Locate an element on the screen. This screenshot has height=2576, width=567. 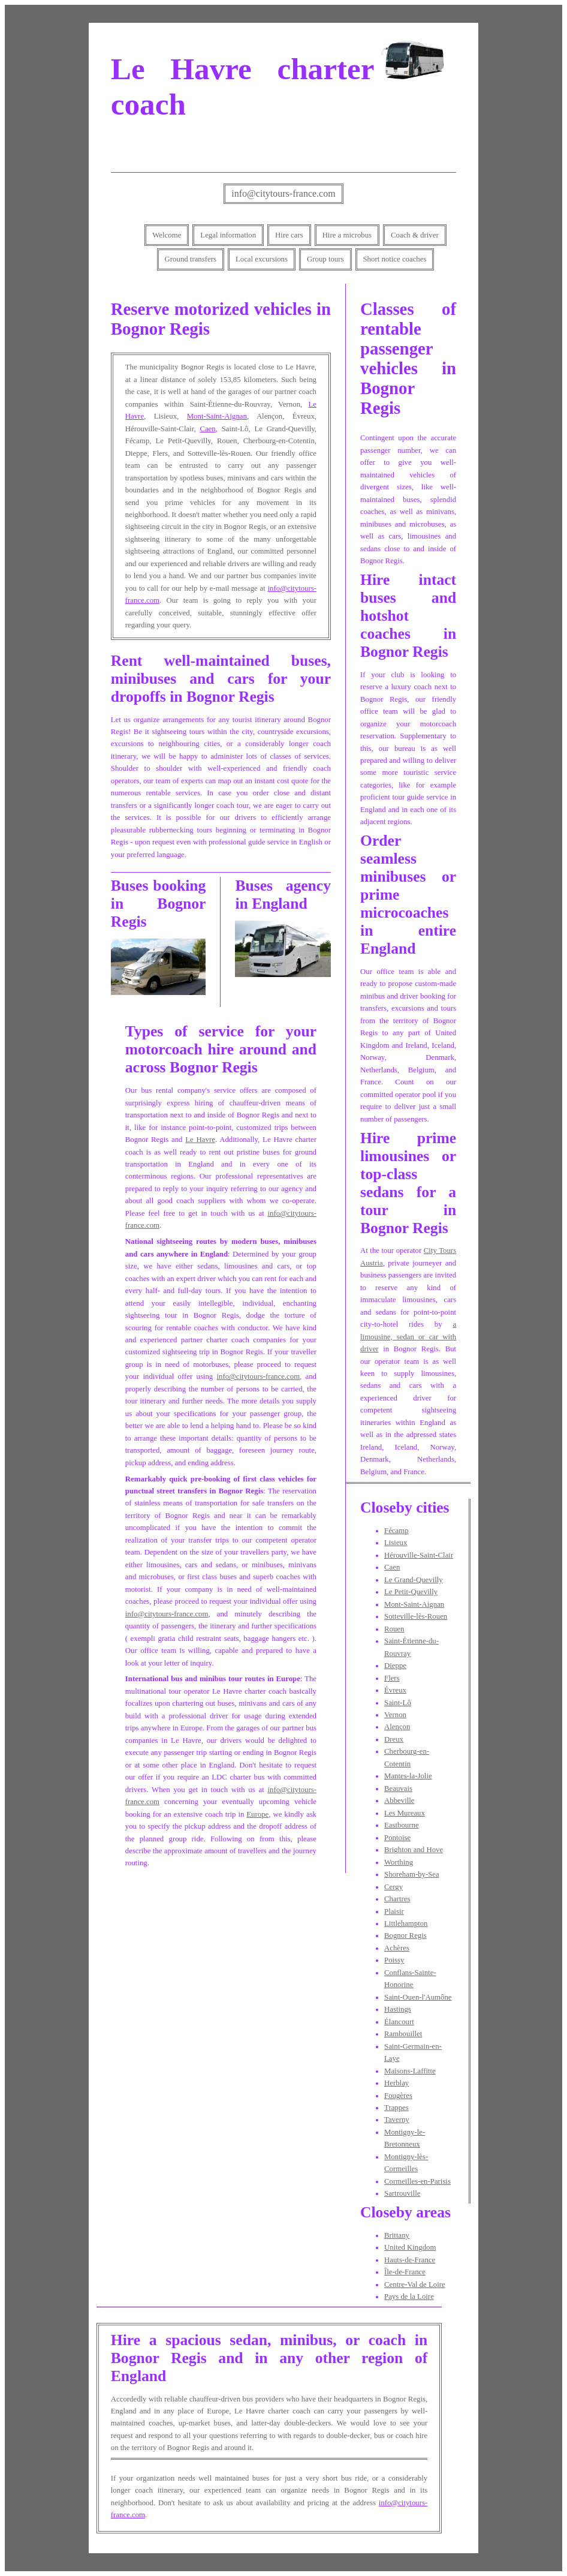
Herblay is located at coordinates (396, 2083).